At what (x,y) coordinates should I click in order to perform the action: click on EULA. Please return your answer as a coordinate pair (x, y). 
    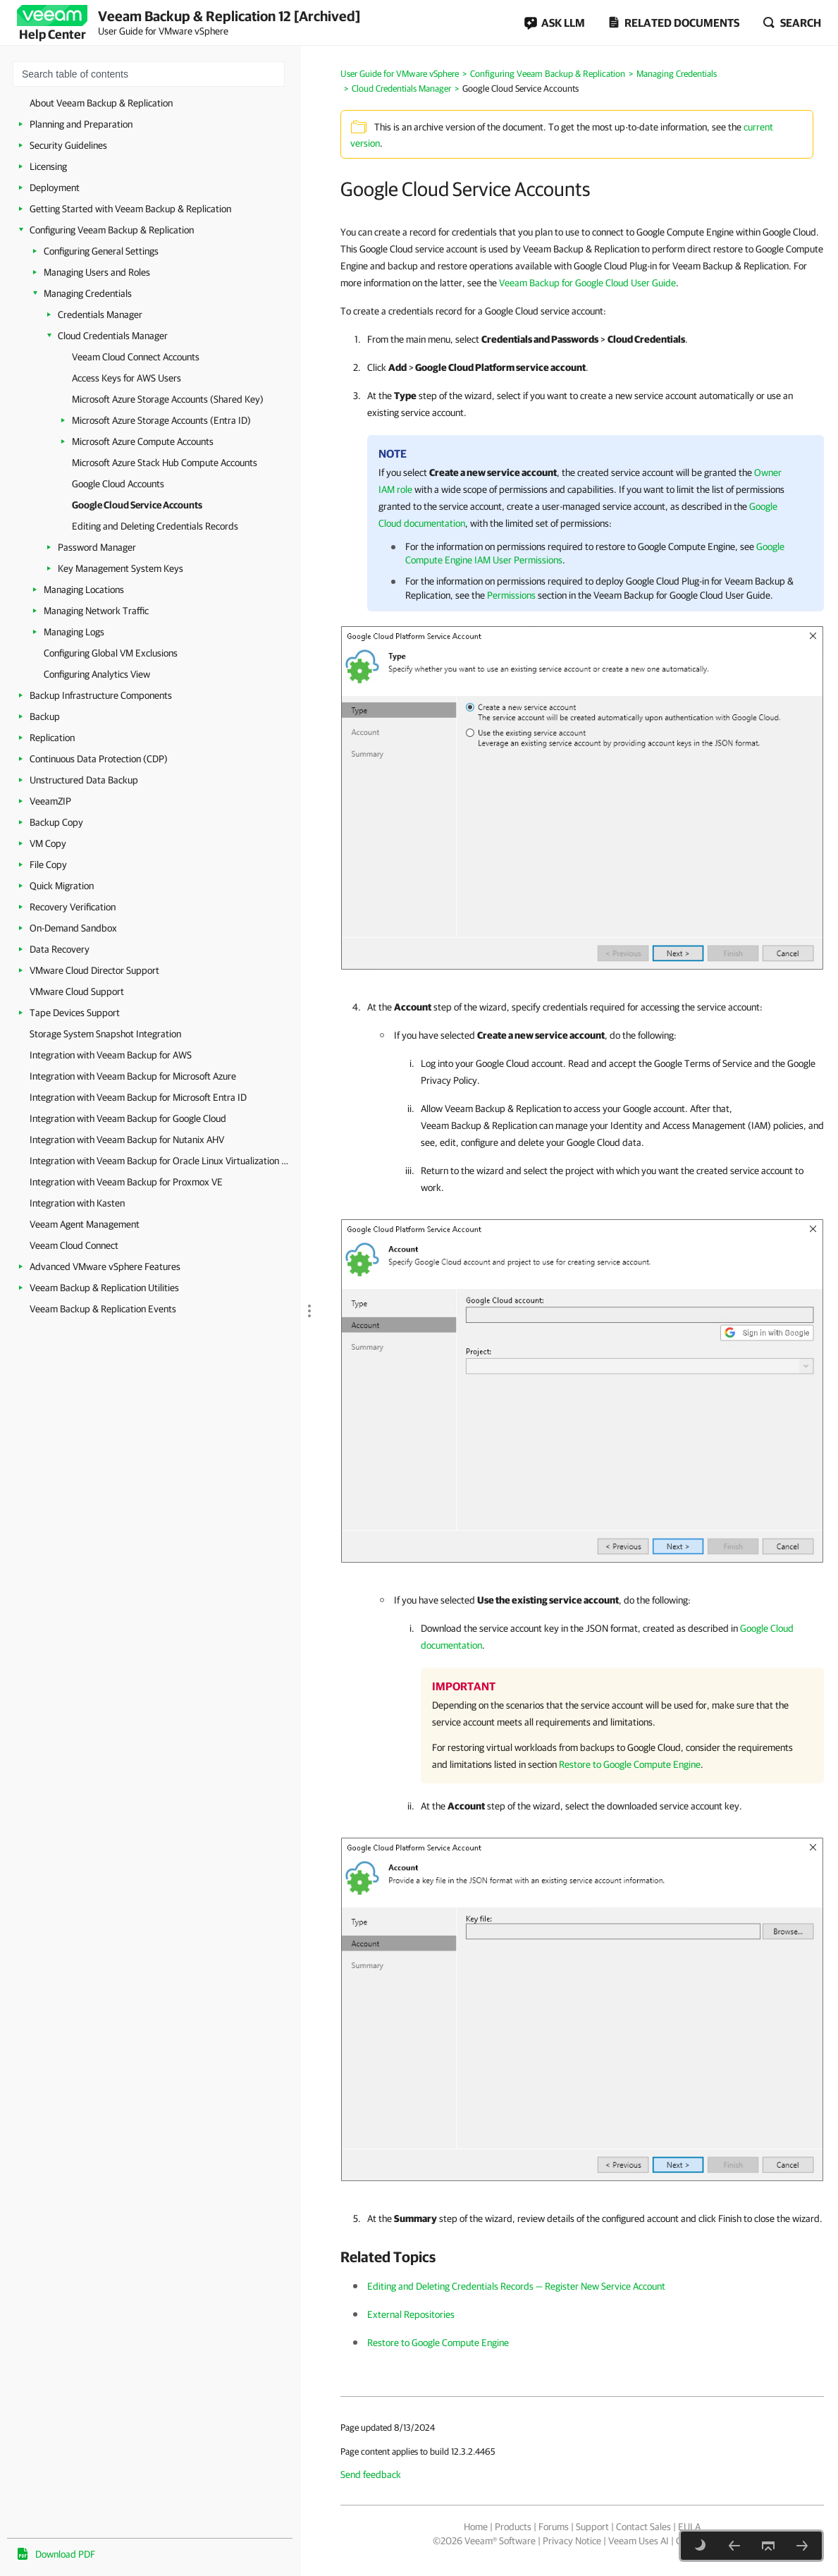
    Looking at the image, I should click on (689, 2526).